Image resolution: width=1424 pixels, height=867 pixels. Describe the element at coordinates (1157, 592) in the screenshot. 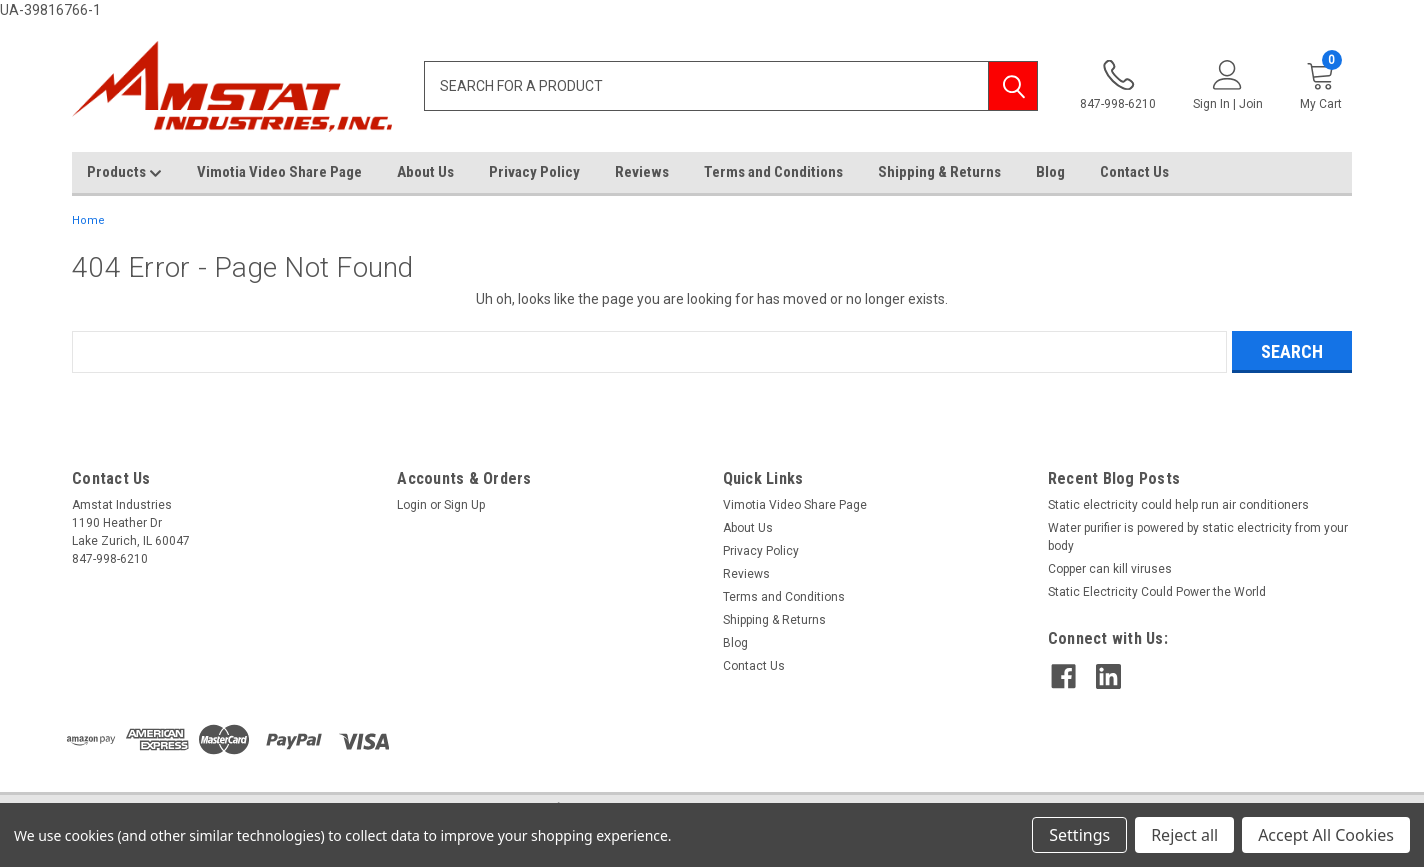

I see `Static Electricity Could Power the World` at that location.